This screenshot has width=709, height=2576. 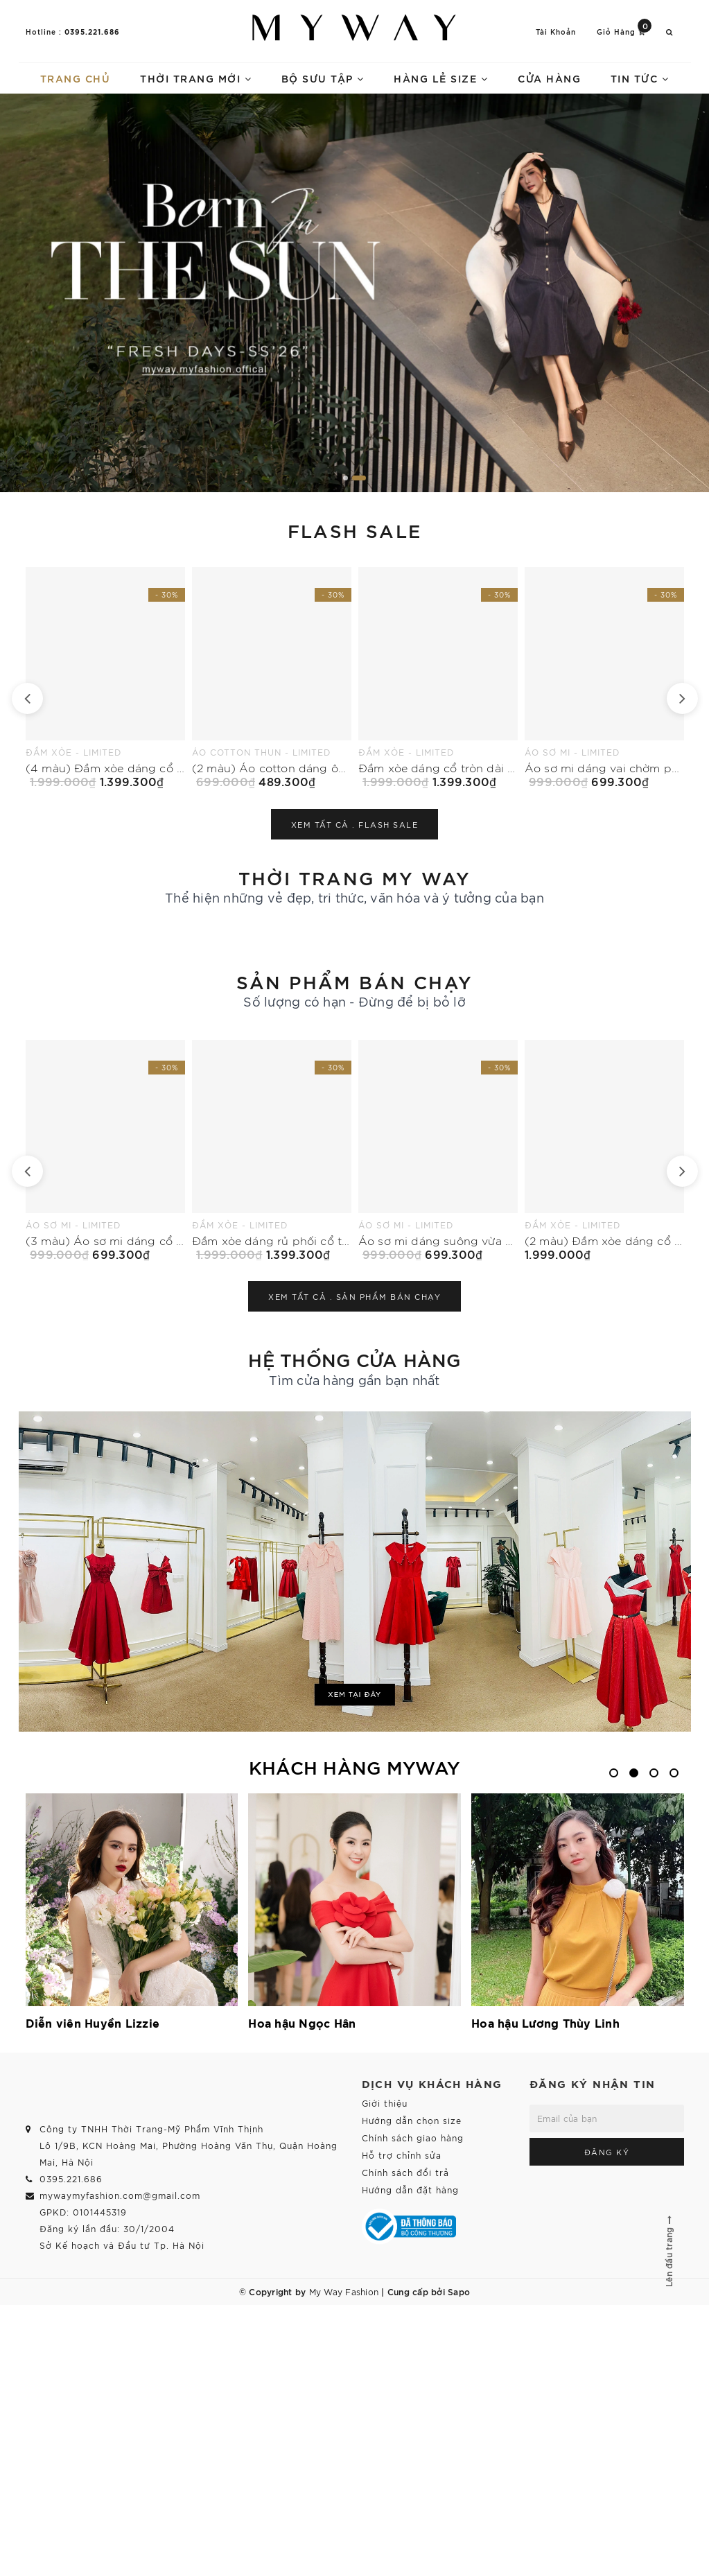 What do you see at coordinates (441, 78) in the screenshot?
I see `Hàng lẻ size` at bounding box center [441, 78].